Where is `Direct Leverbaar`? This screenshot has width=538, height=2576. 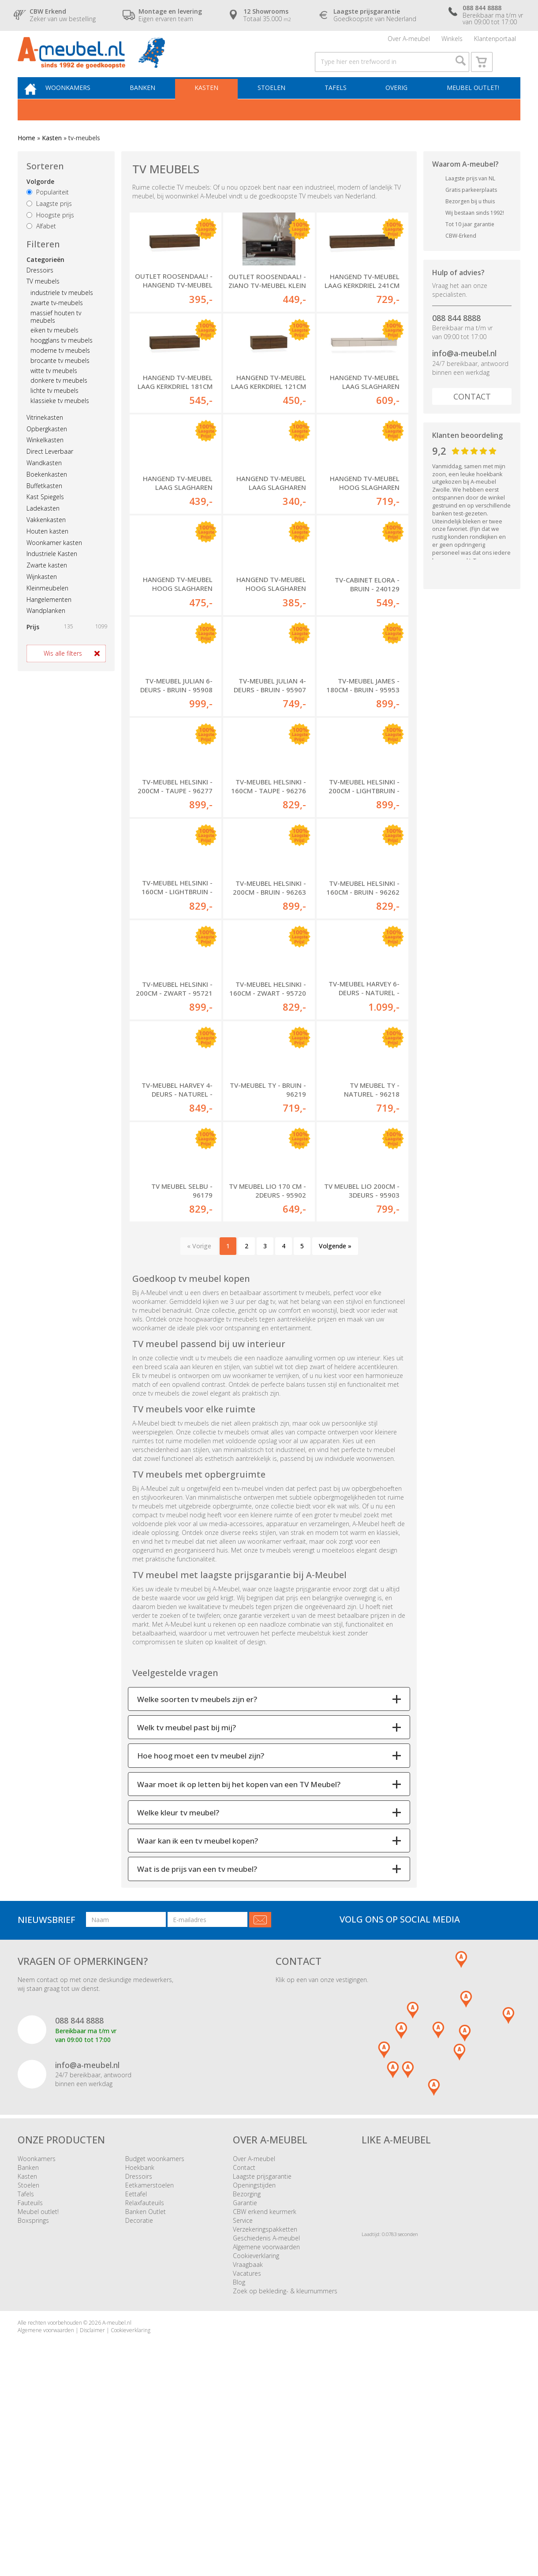
Direct Leverbaar is located at coordinates (49, 470).